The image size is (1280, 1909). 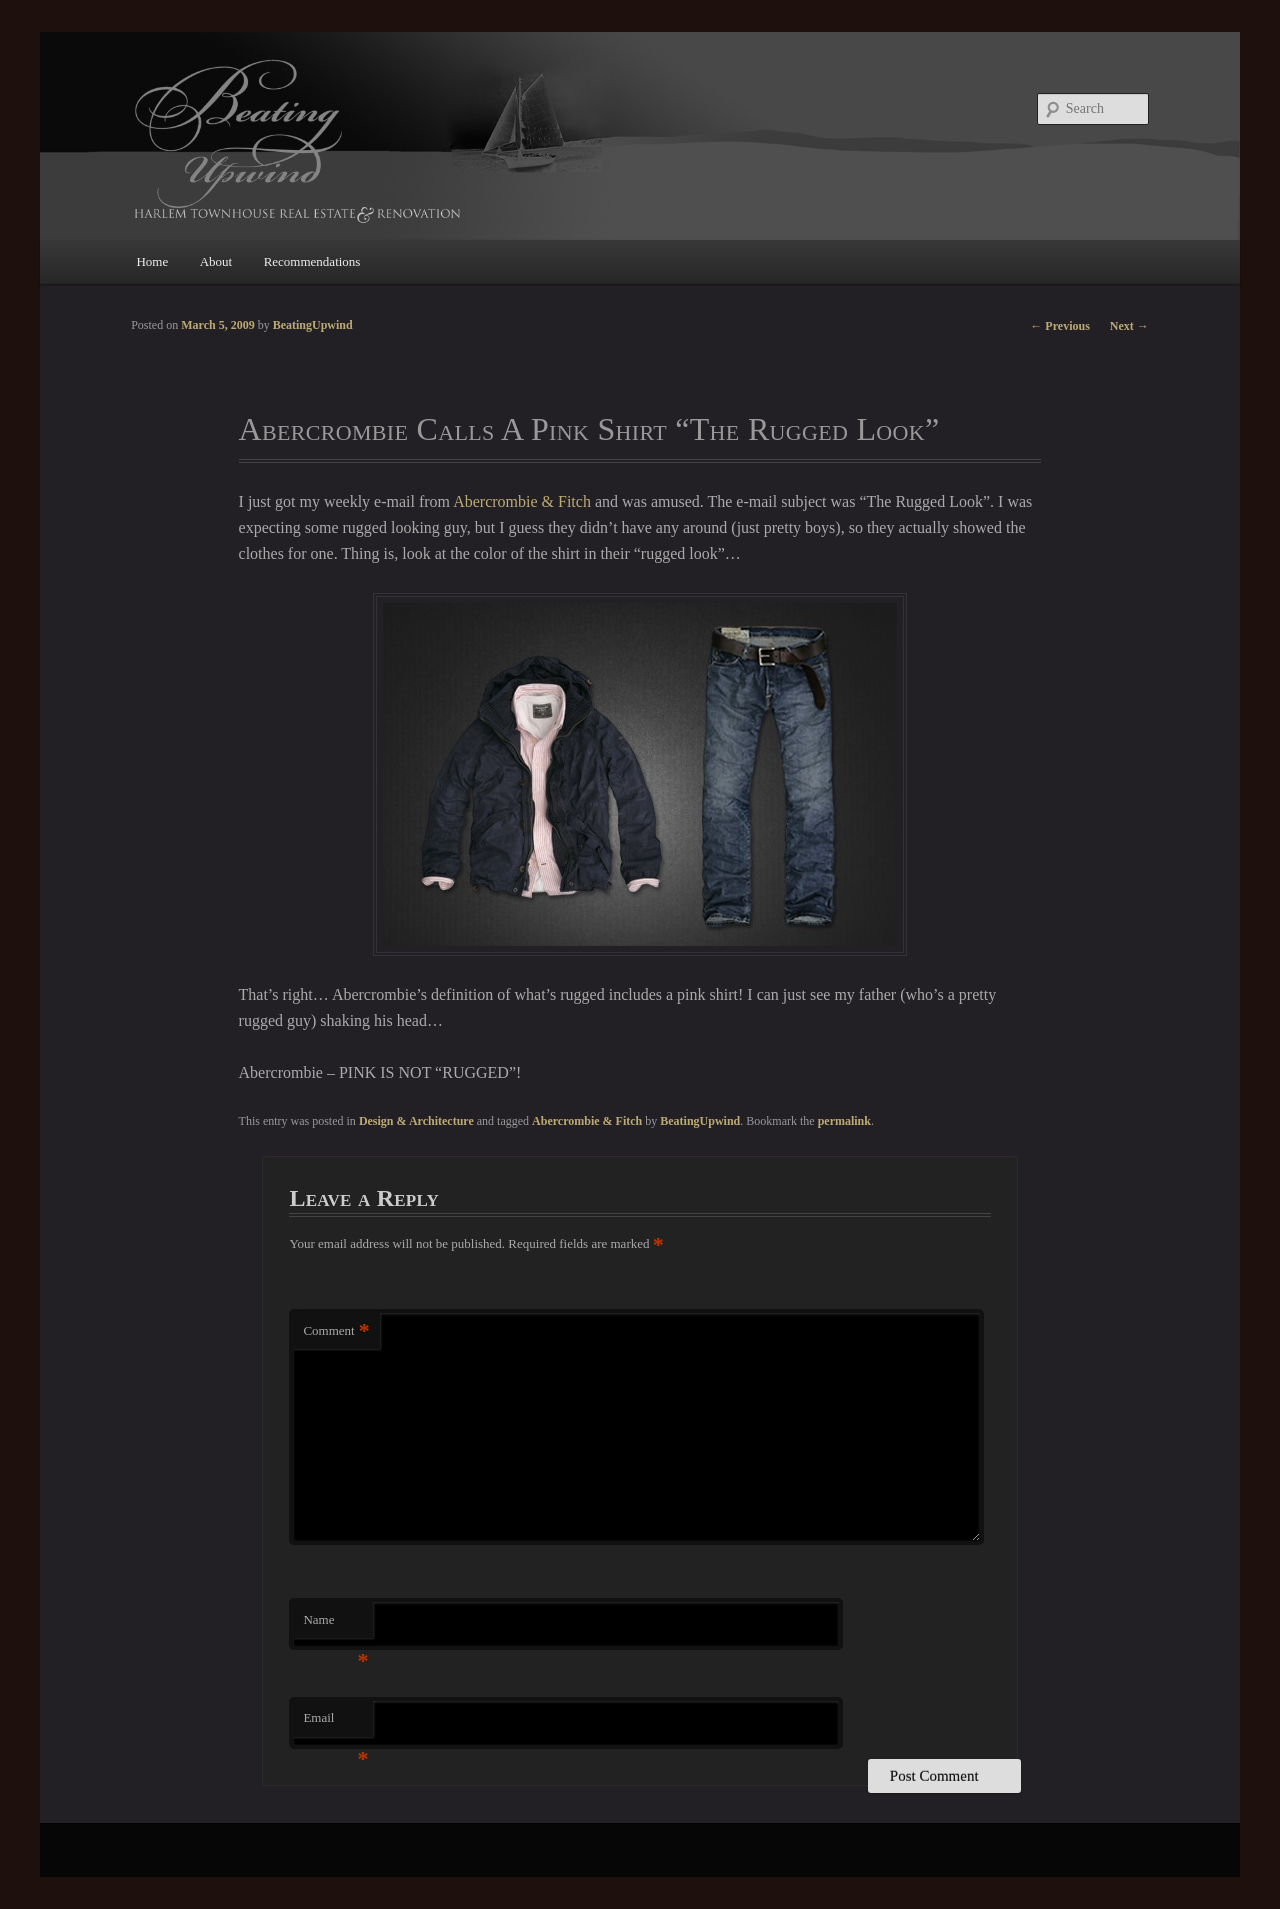 I want to click on Comment, so click(x=336, y=1331).